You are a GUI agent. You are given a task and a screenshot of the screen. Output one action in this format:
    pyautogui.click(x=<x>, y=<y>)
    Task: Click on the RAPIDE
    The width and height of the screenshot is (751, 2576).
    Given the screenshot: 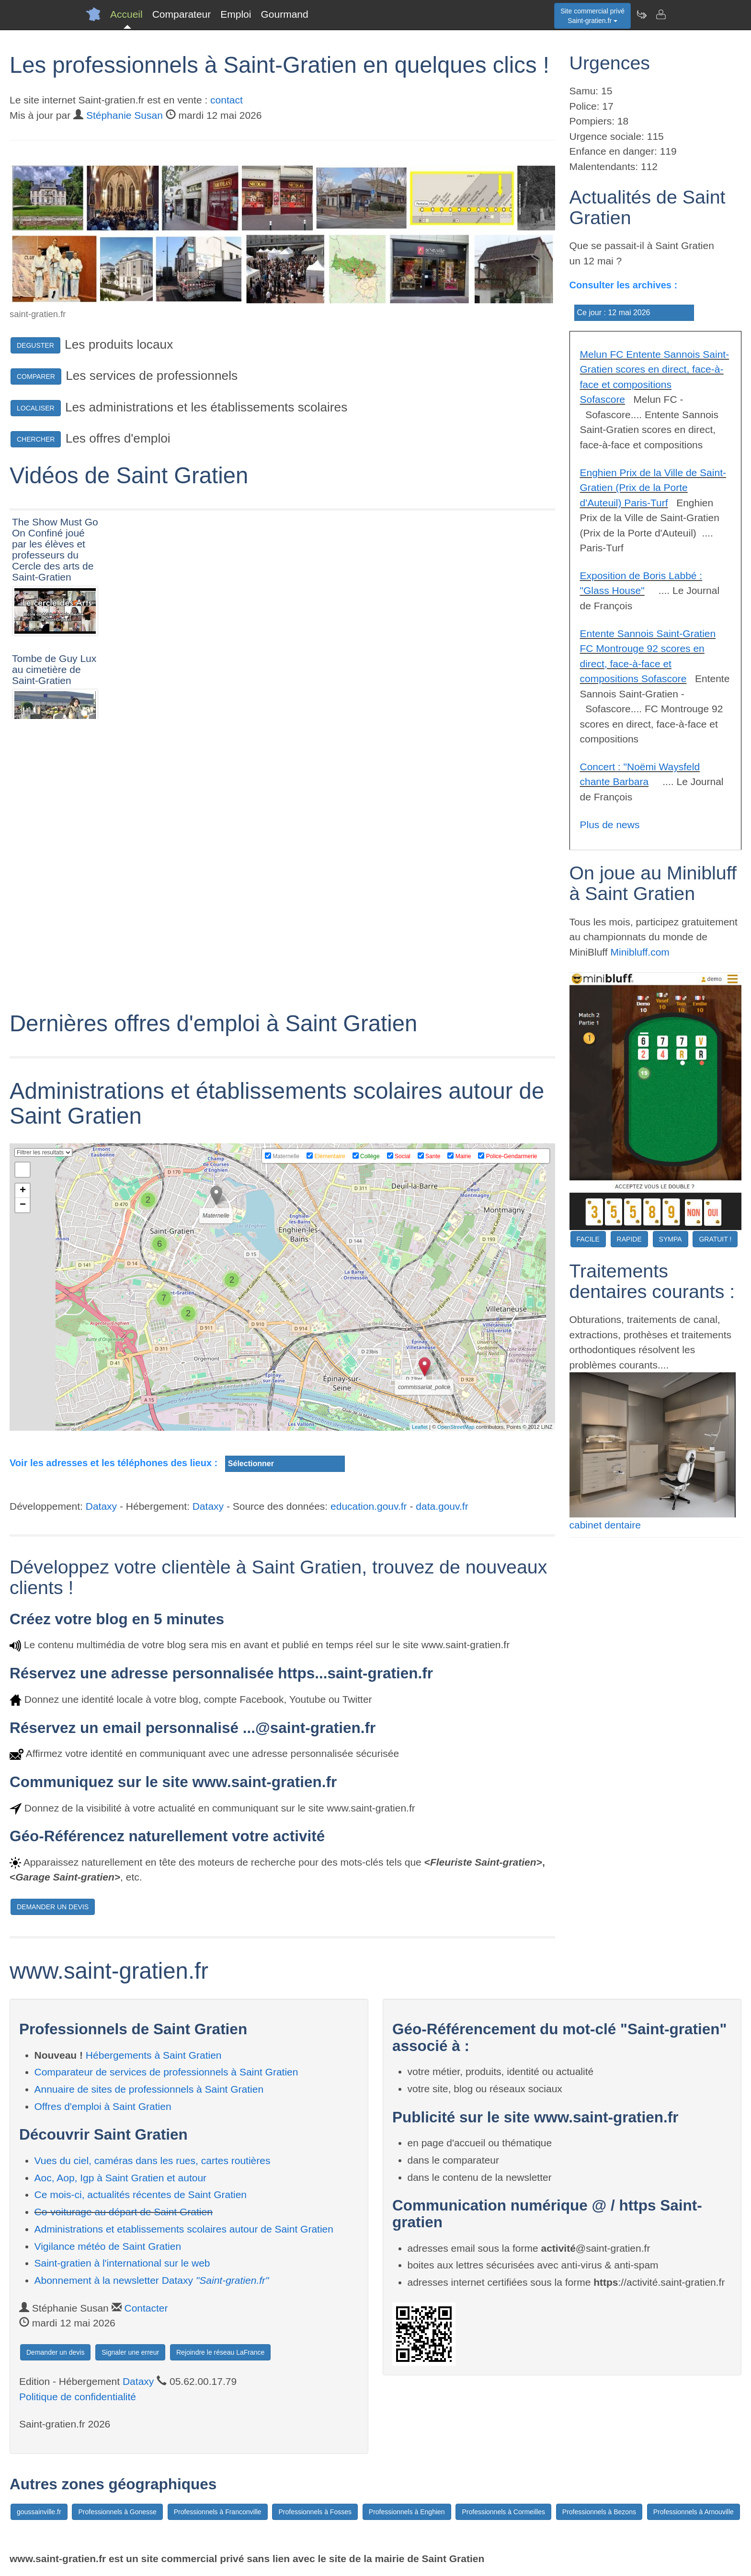 What is the action you would take?
    pyautogui.click(x=629, y=1239)
    